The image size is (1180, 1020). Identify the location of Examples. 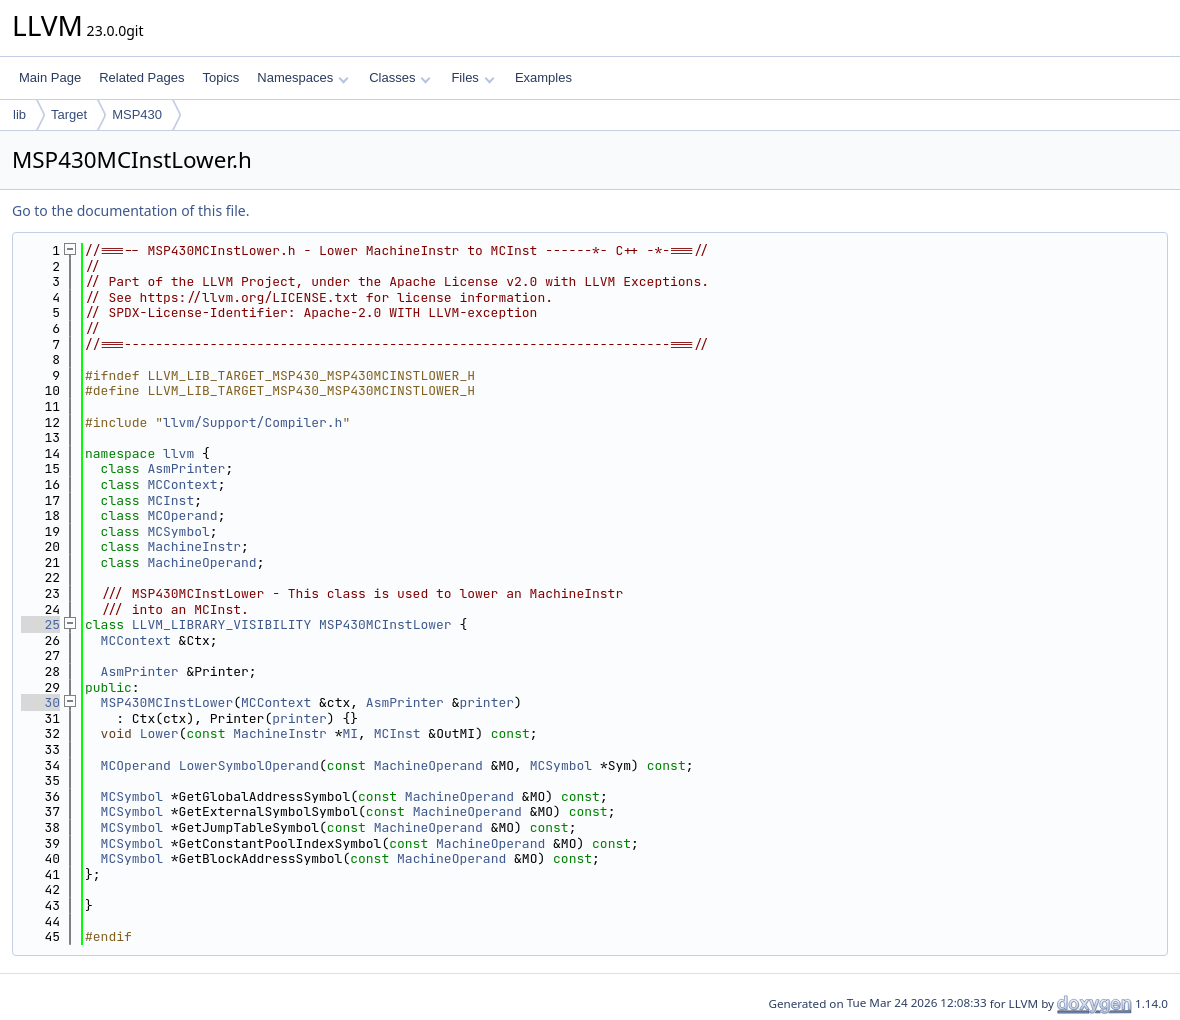
(543, 77).